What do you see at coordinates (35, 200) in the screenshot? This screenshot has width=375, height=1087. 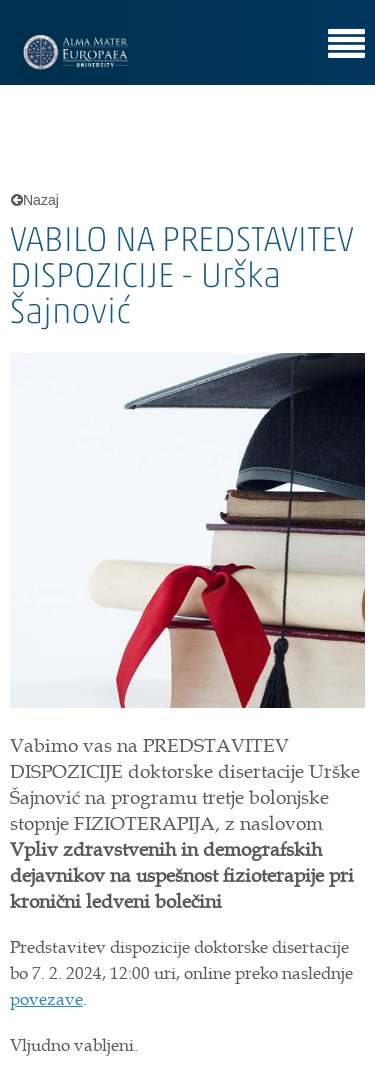 I see `Nazaj` at bounding box center [35, 200].